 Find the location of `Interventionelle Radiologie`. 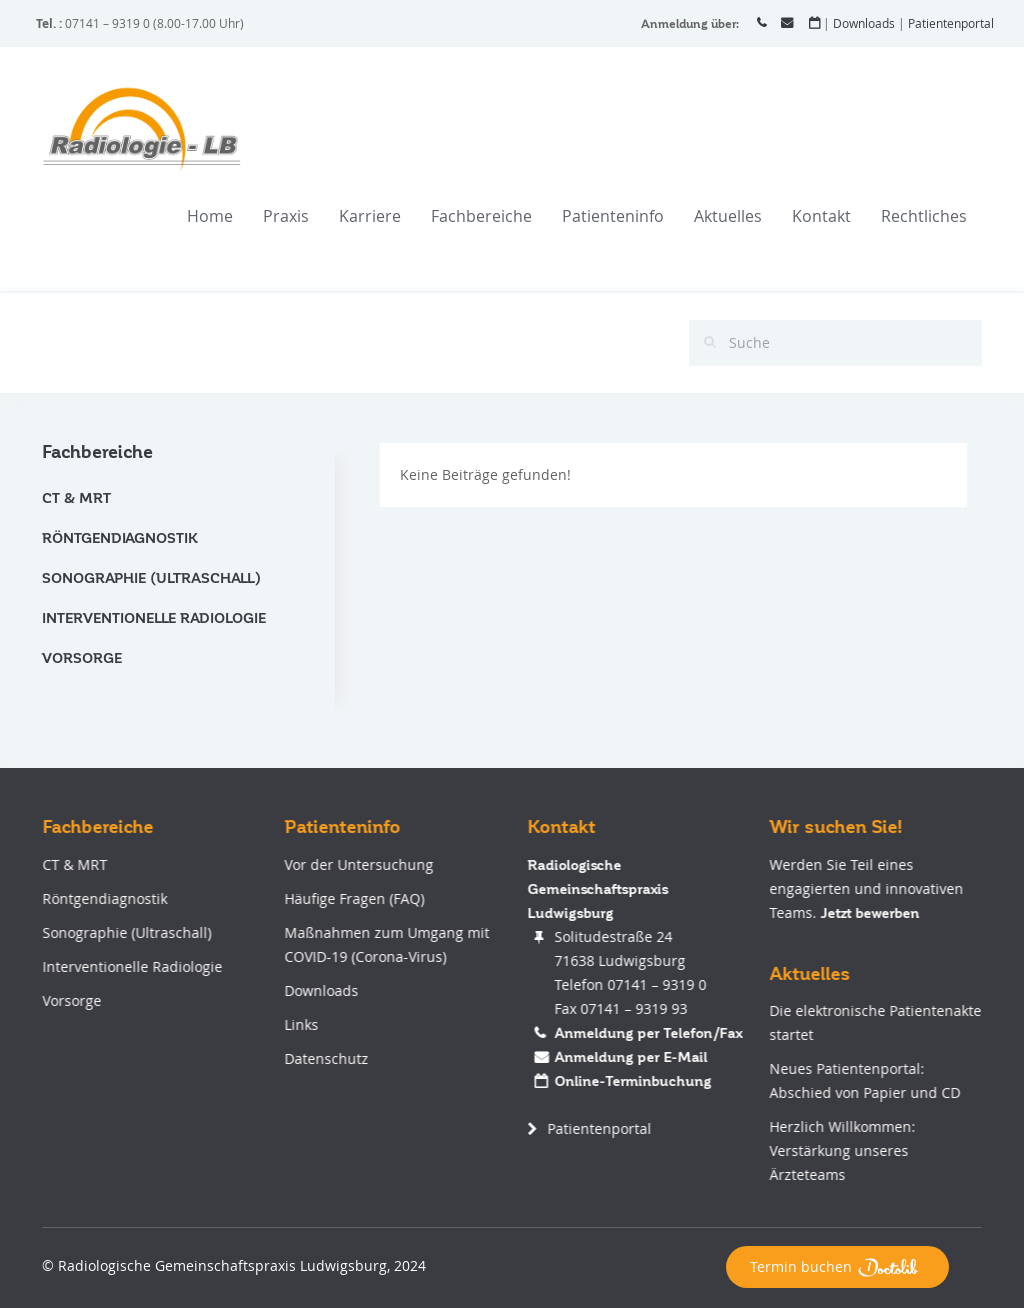

Interventionelle Radiologie is located at coordinates (154, 618).